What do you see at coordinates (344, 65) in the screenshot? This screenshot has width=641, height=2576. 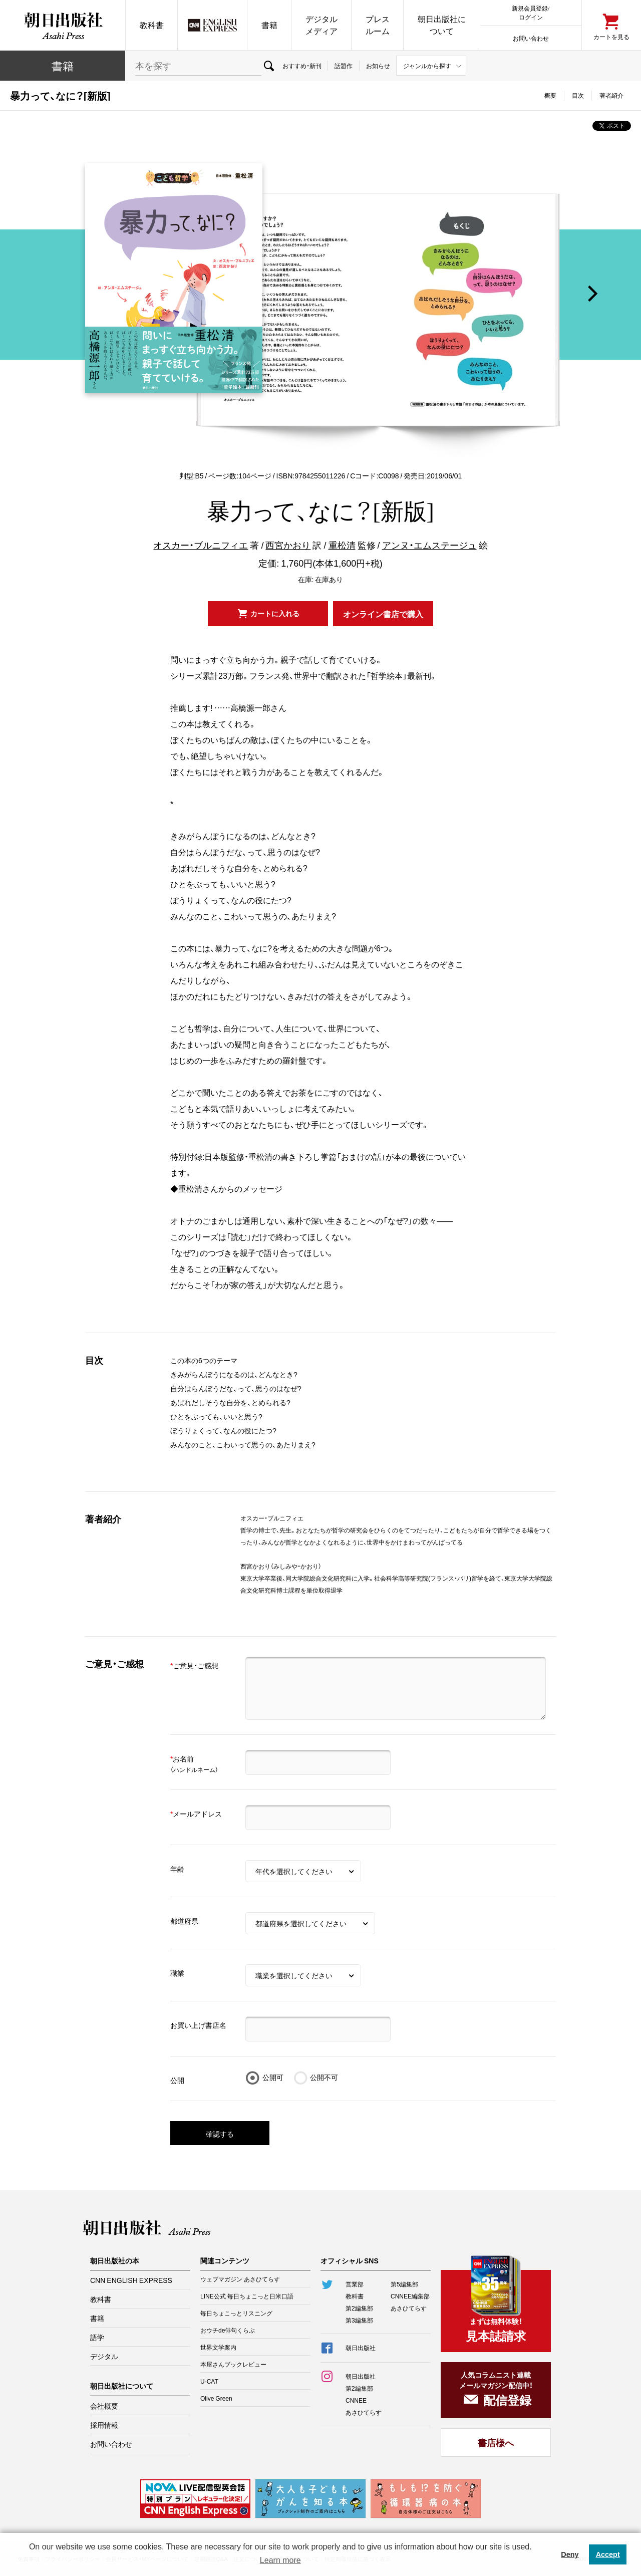 I see `話題作` at bounding box center [344, 65].